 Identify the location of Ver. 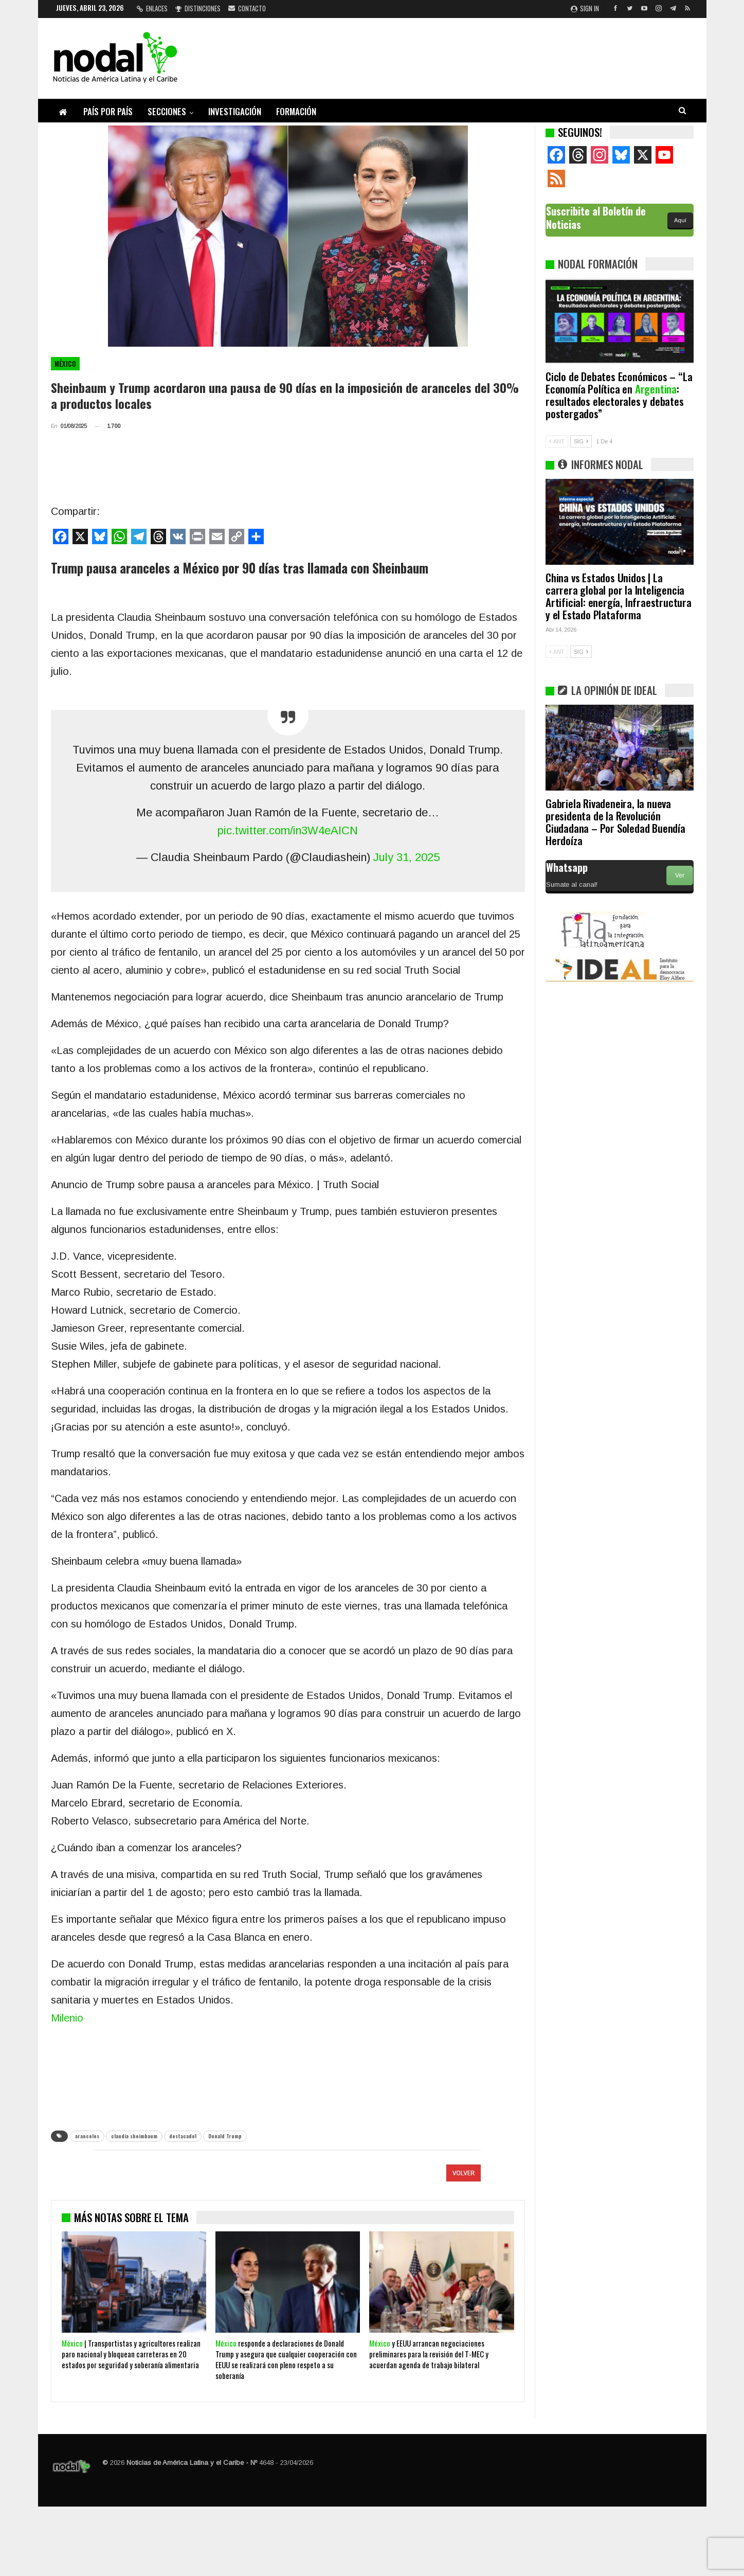
(679, 875).